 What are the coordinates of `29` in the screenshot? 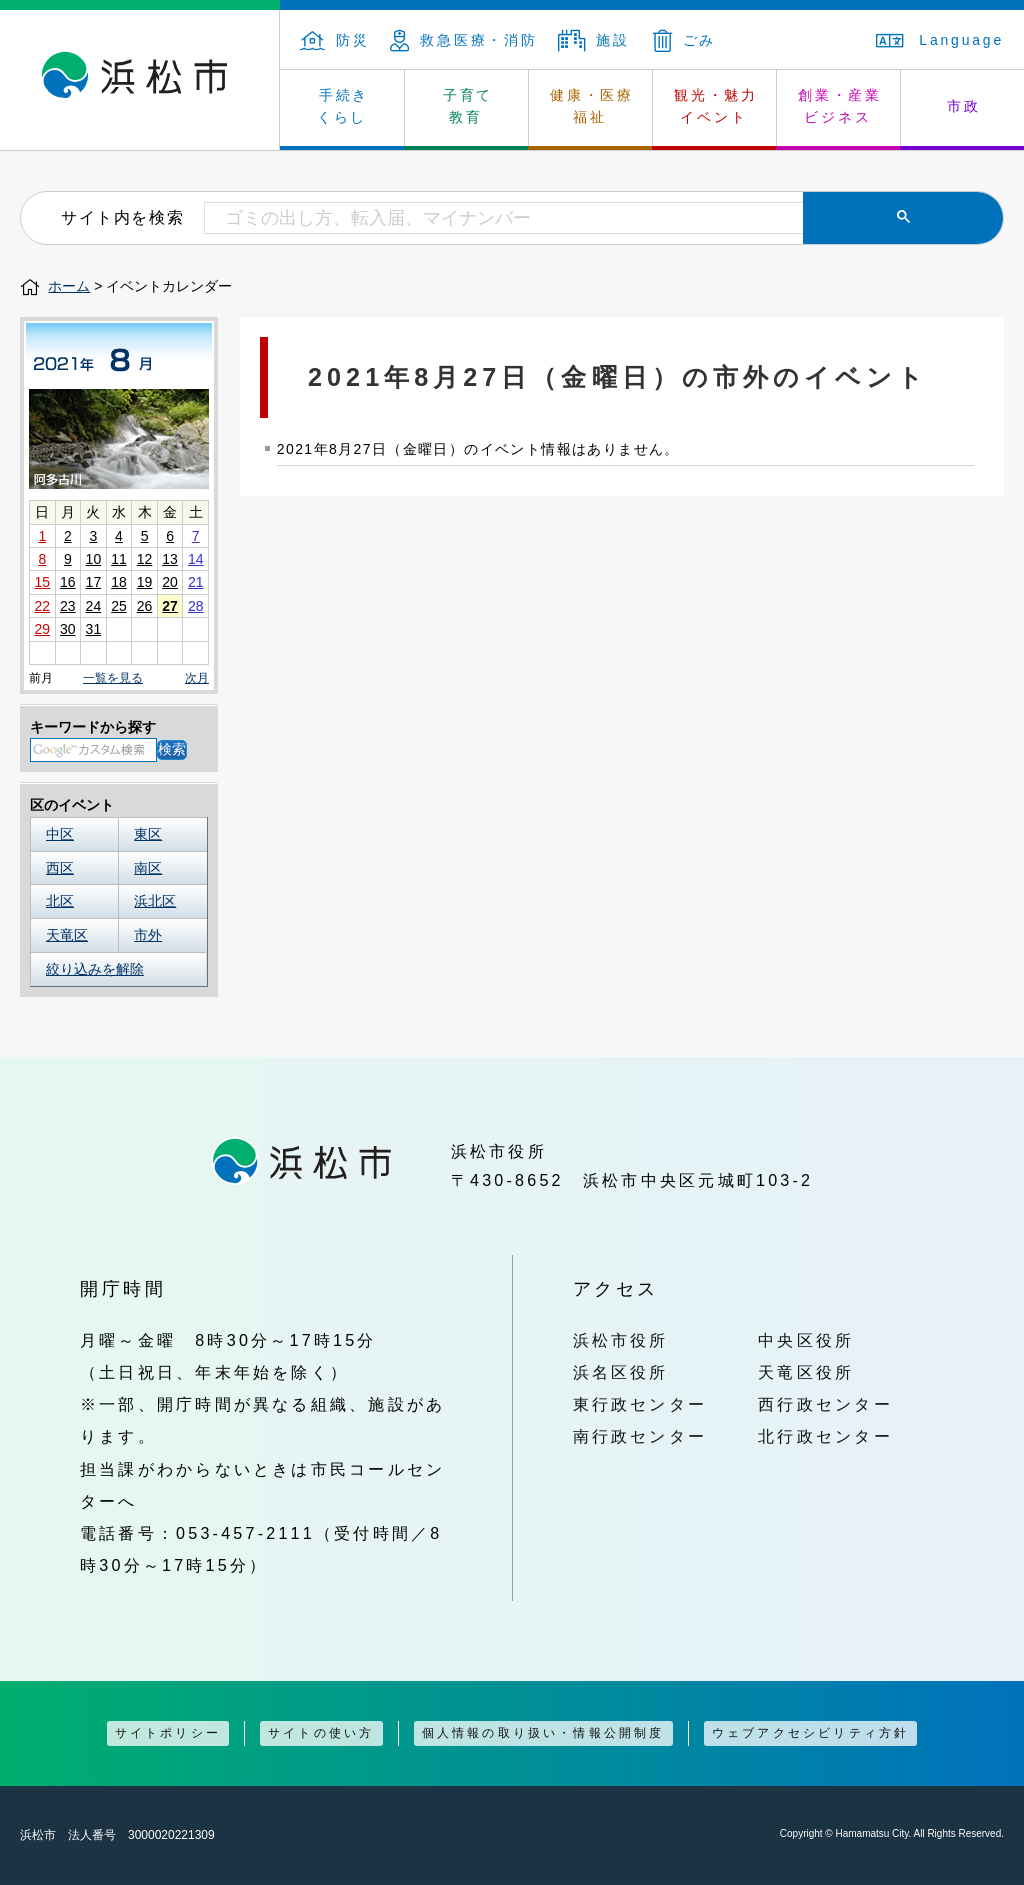 It's located at (42, 629).